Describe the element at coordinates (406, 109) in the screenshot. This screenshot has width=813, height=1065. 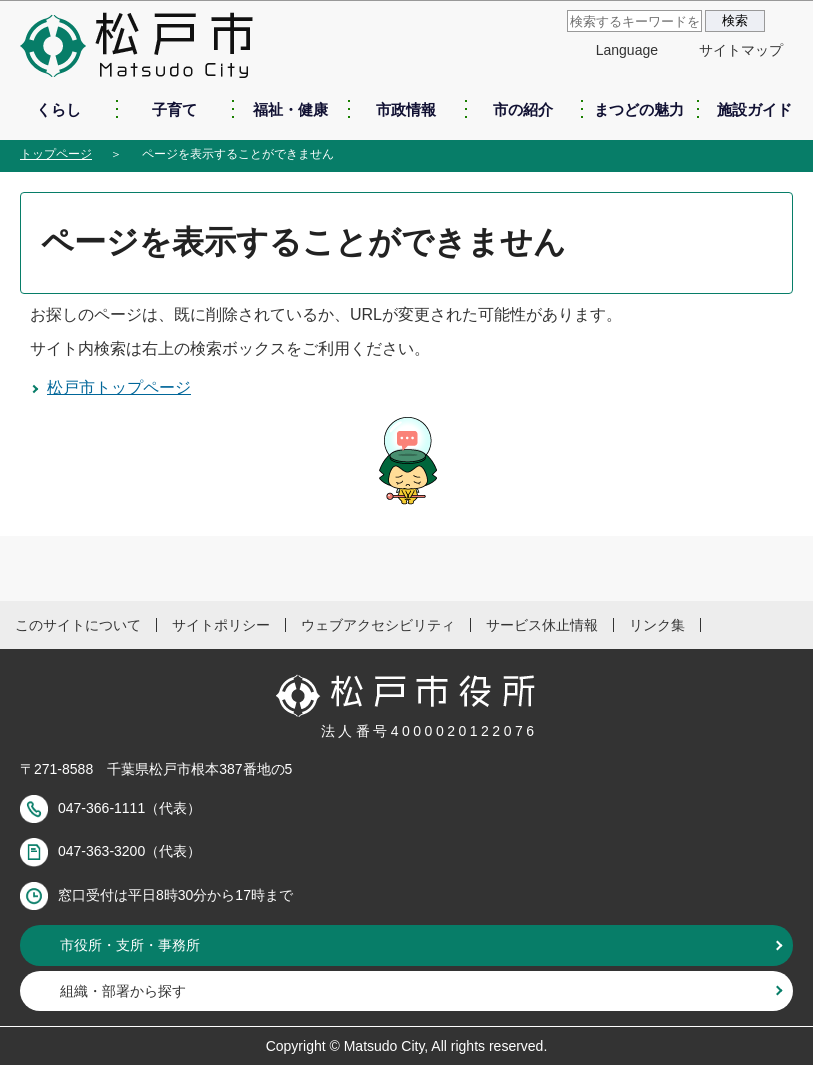
I see `市政情報` at that location.